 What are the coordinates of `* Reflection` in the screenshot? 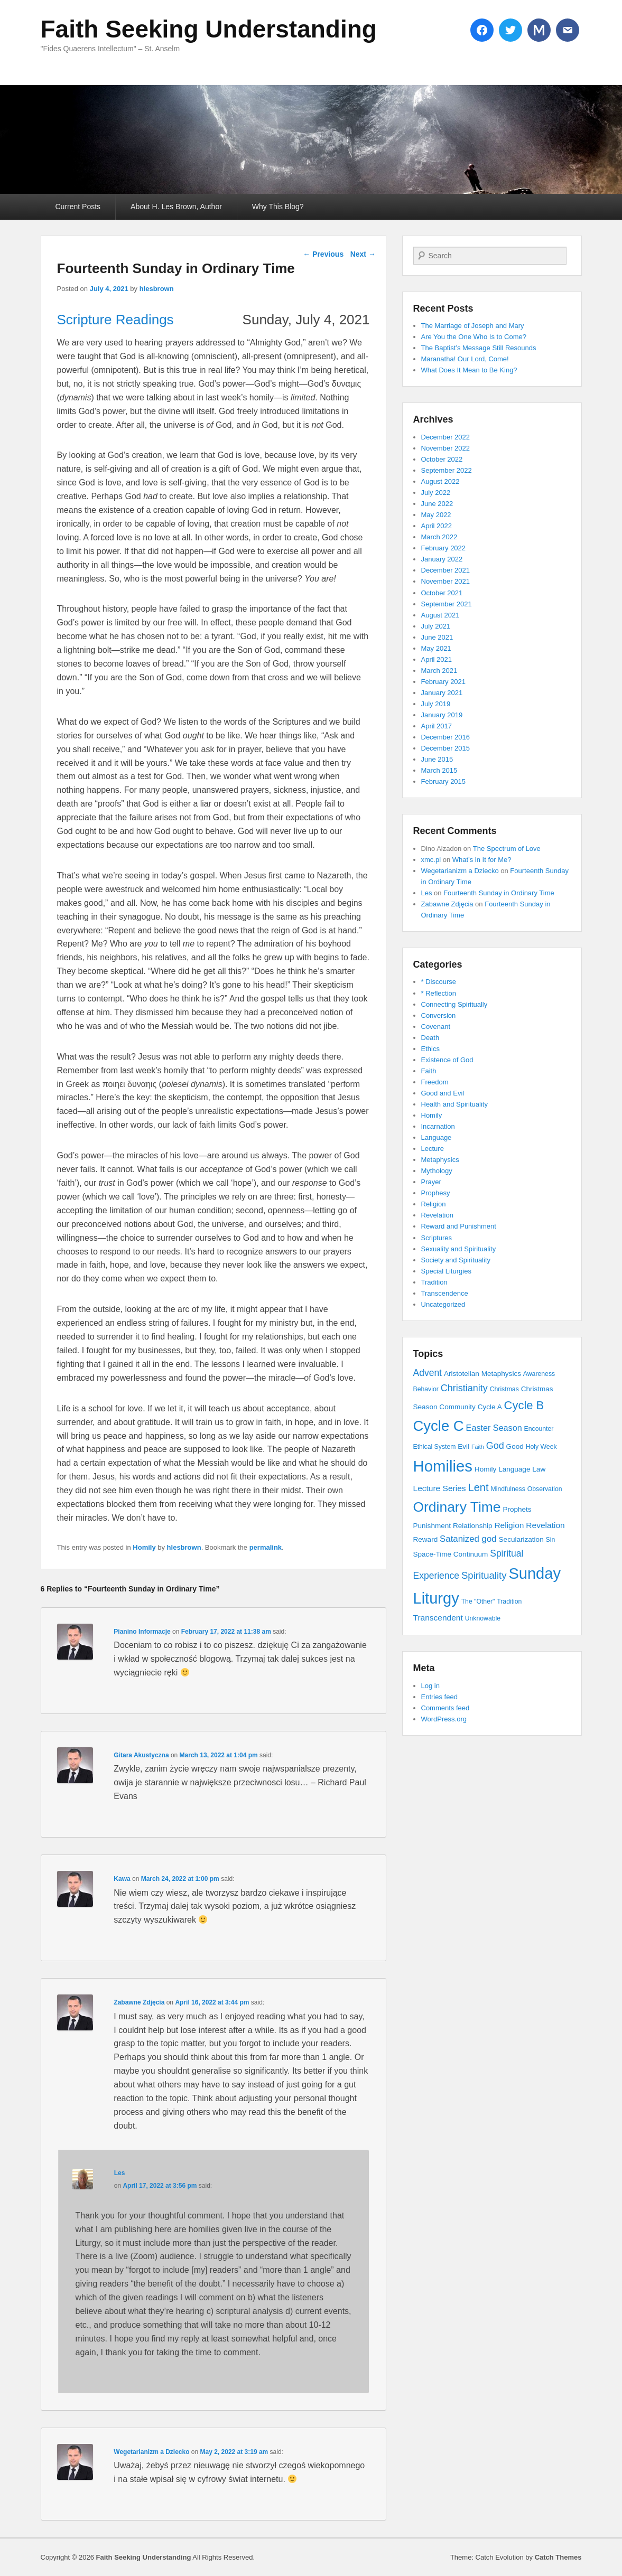 It's located at (438, 993).